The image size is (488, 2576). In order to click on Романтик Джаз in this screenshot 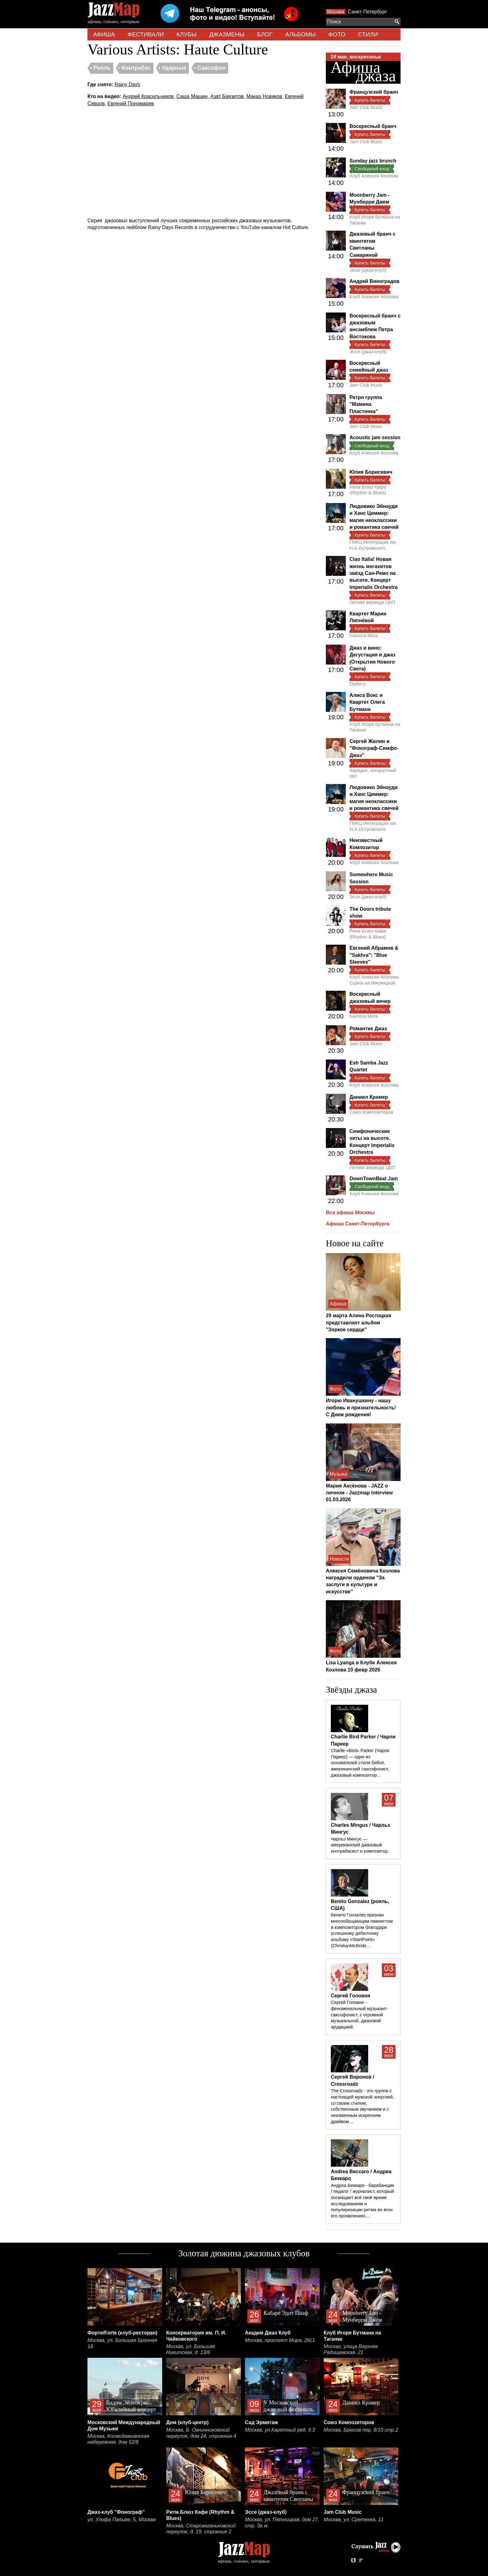, I will do `click(368, 1028)`.